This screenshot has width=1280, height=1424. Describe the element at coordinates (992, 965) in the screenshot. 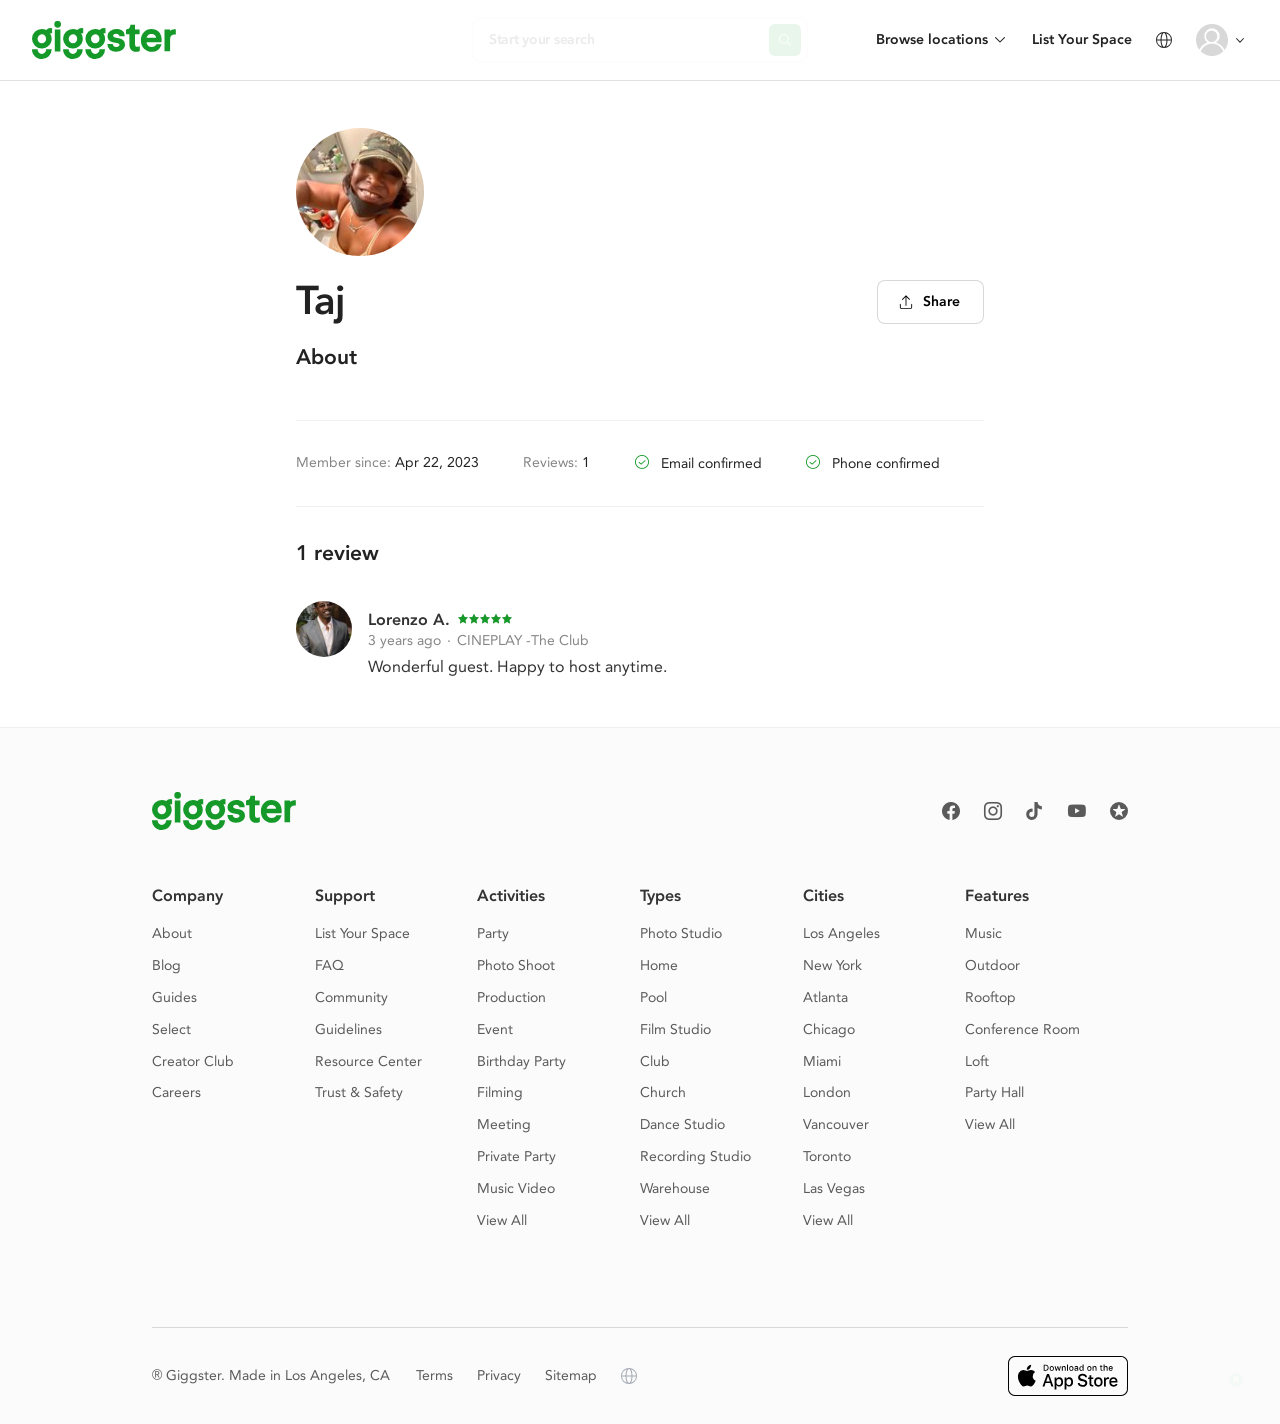

I see `Outdoor` at that location.